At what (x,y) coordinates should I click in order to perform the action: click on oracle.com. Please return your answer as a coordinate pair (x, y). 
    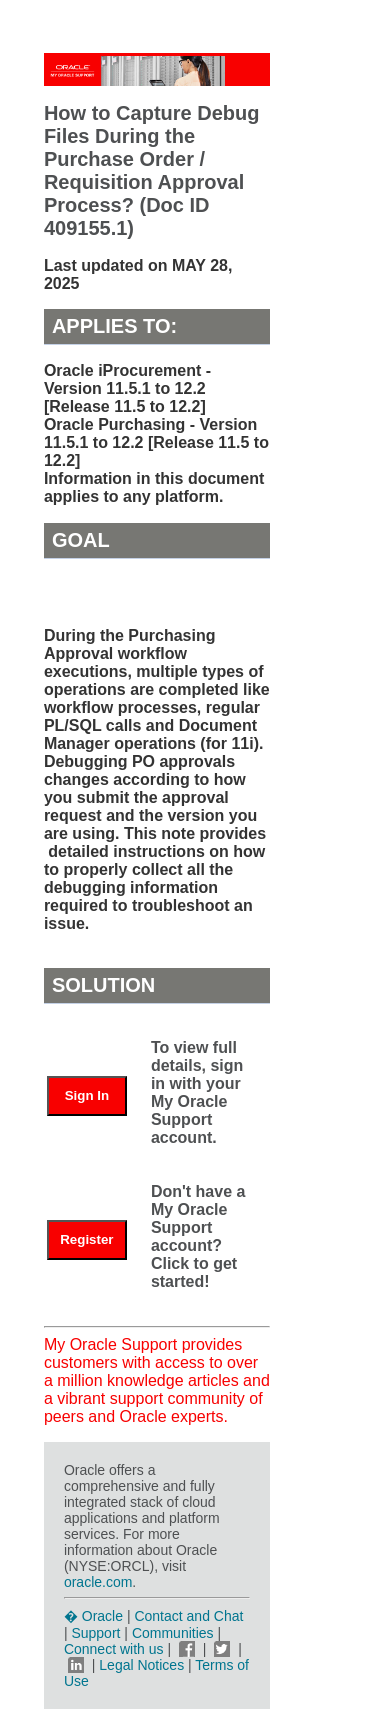
    Looking at the image, I should click on (98, 1582).